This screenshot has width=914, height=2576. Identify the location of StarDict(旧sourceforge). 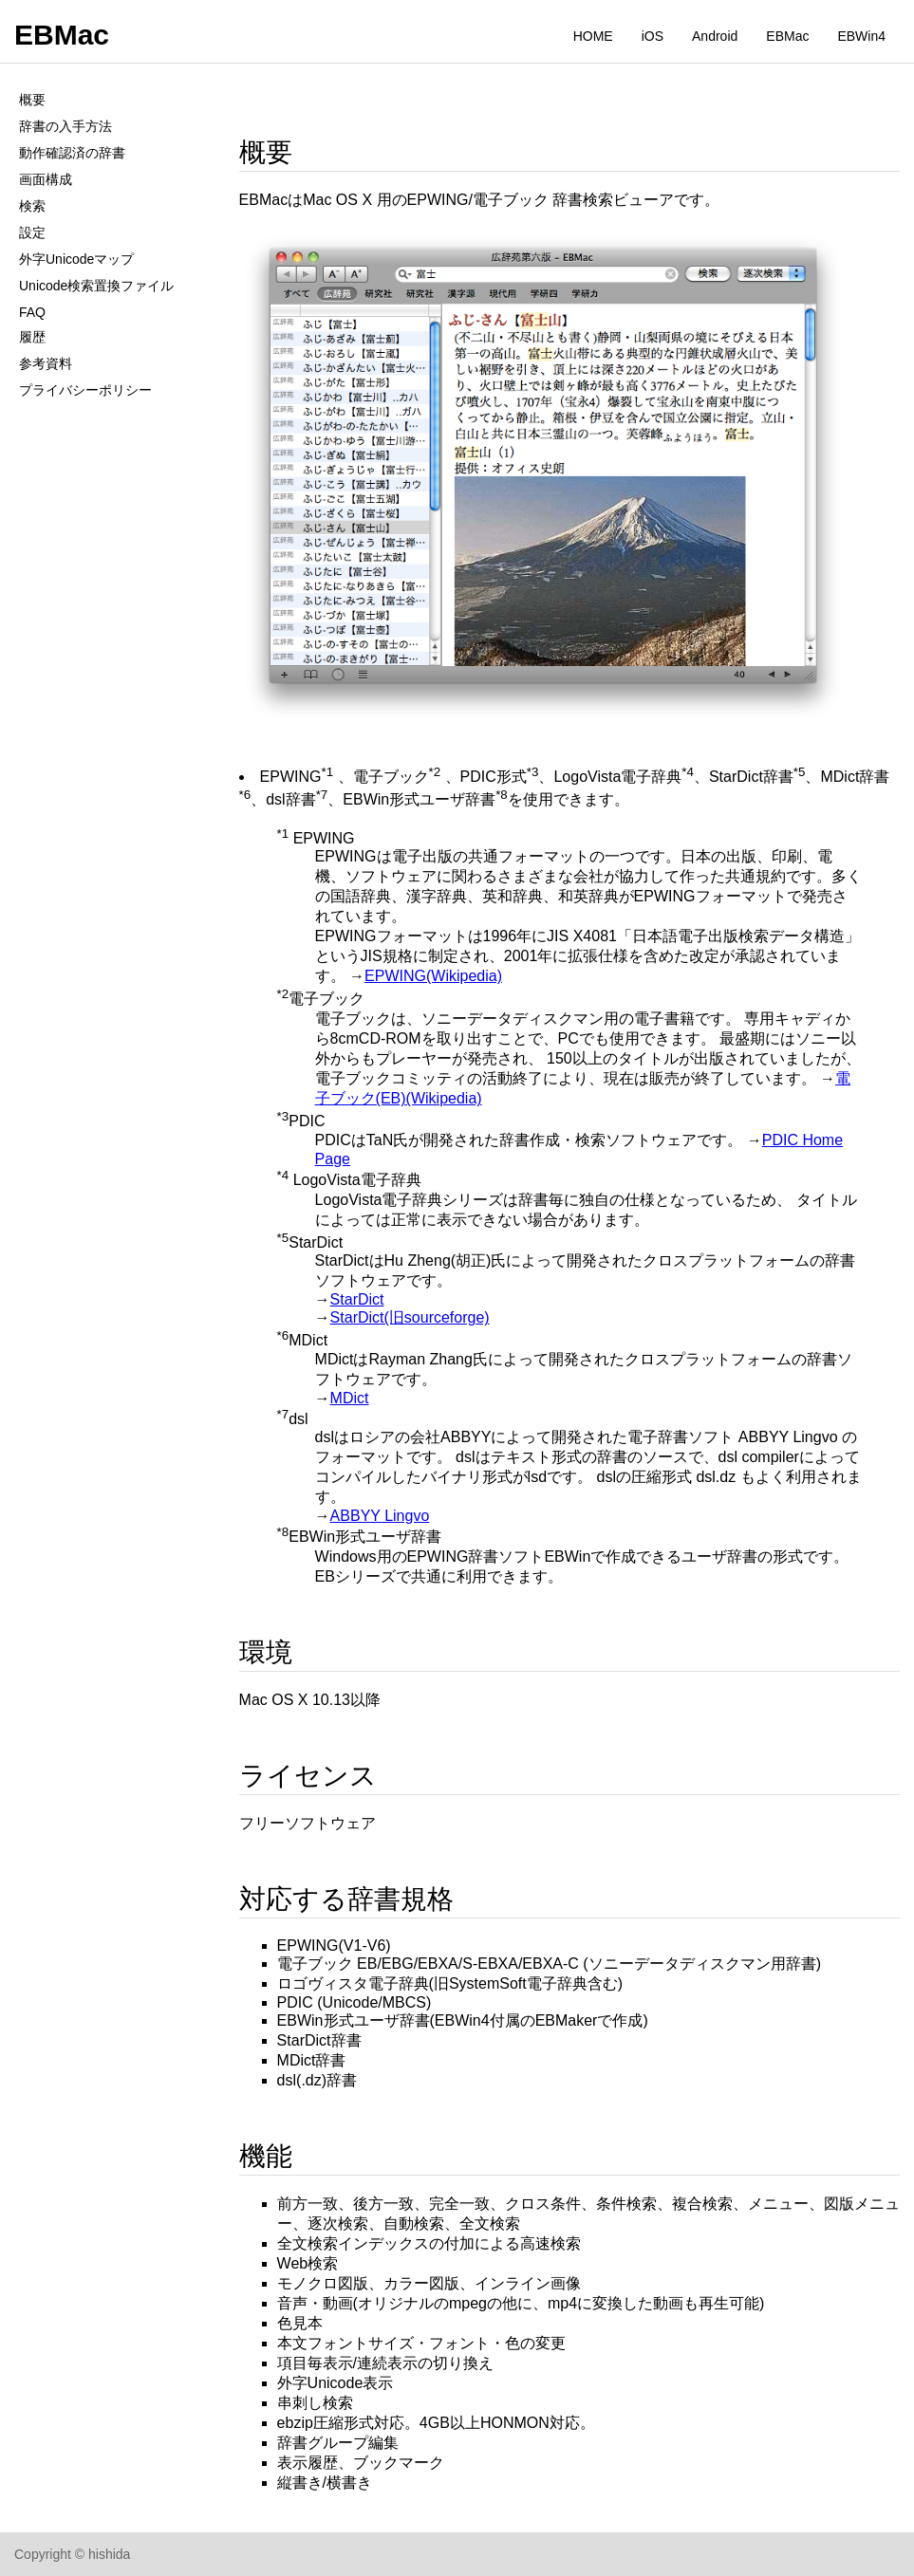
(410, 1317).